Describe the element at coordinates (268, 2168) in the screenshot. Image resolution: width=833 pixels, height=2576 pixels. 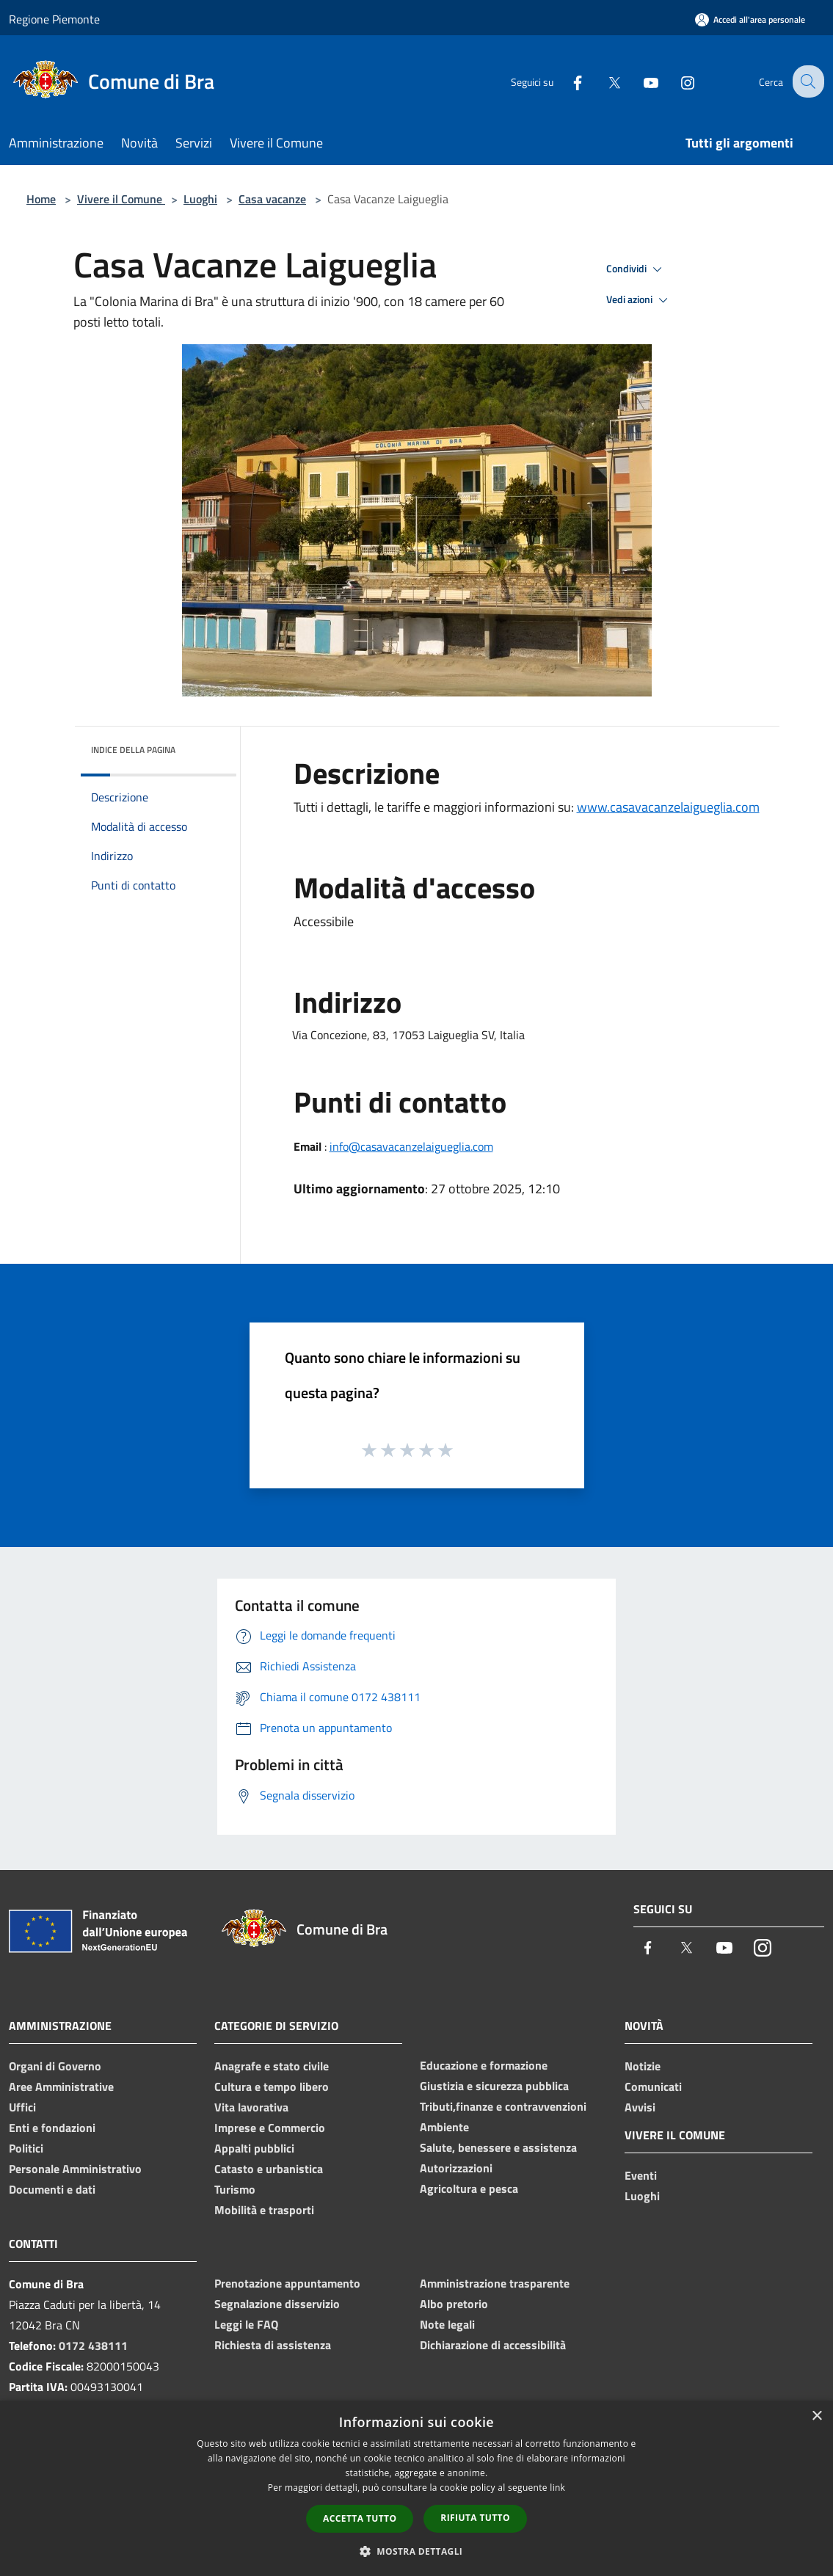
I see `Catasto e urbanistica` at that location.